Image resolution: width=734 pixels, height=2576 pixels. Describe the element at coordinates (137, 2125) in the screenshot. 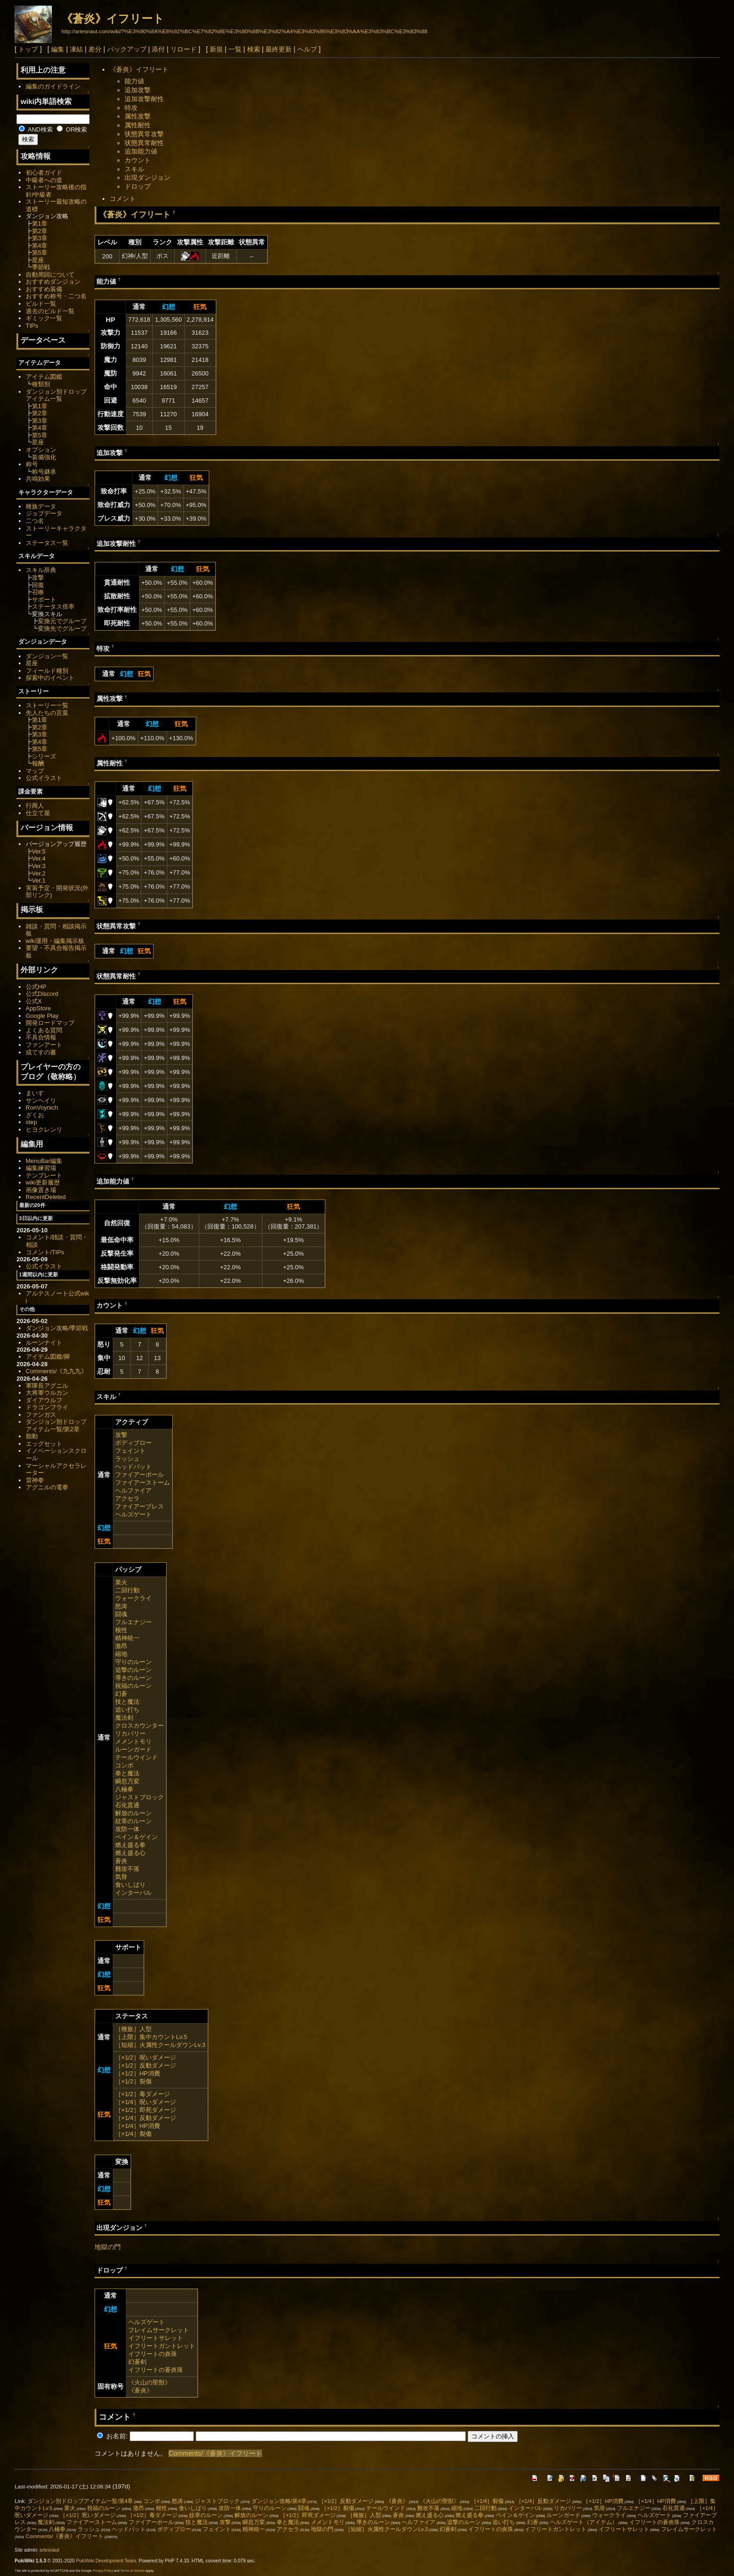

I see `［×1/4］HP消費` at that location.